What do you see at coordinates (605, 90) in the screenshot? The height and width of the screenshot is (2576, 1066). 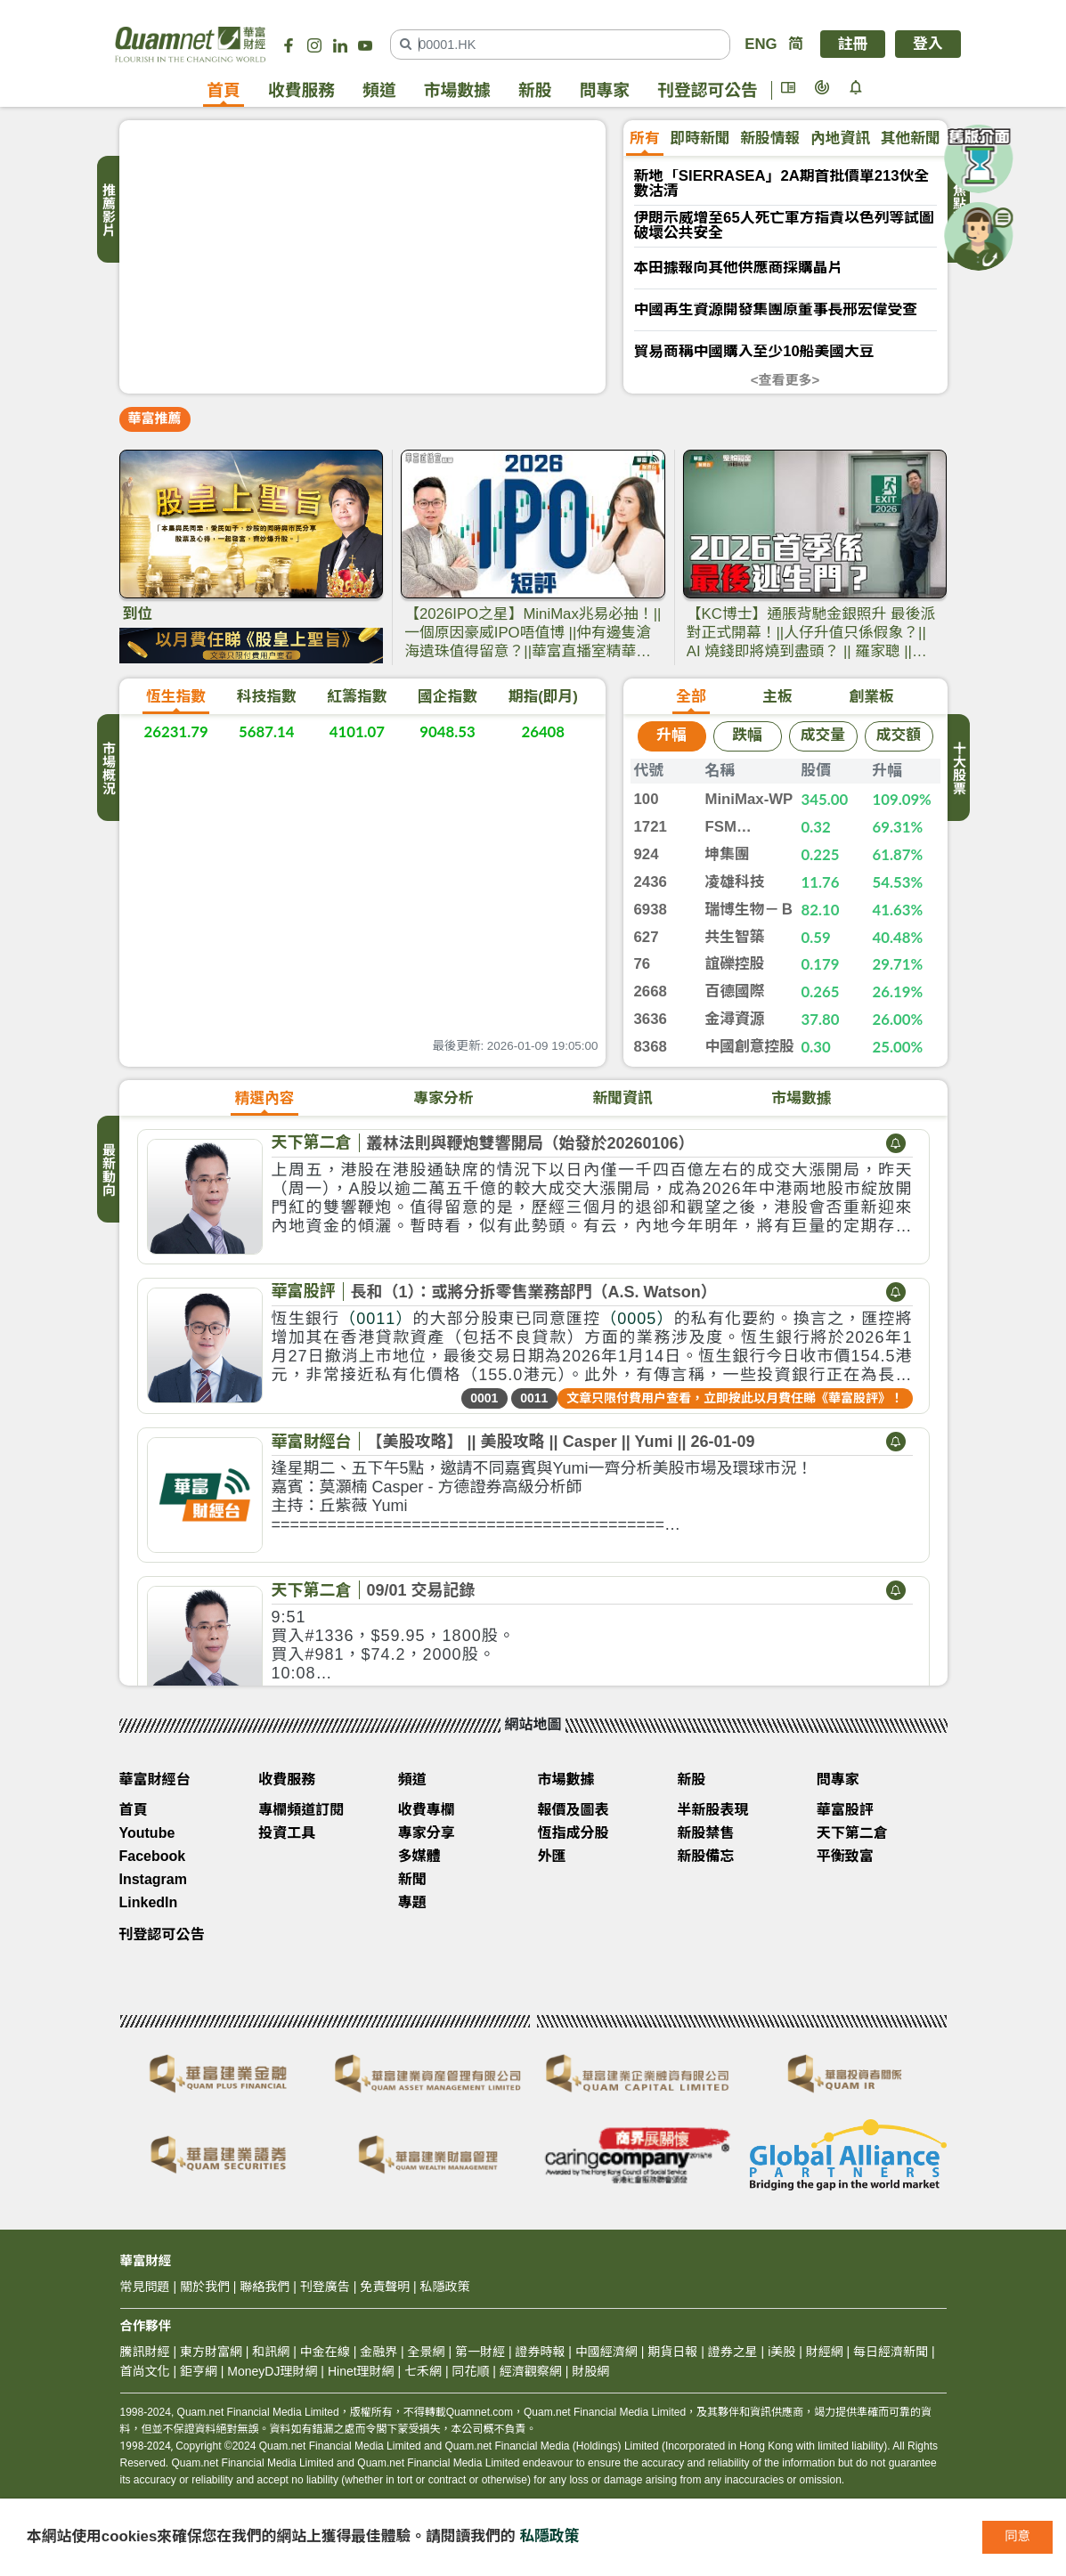 I see `問專家` at bounding box center [605, 90].